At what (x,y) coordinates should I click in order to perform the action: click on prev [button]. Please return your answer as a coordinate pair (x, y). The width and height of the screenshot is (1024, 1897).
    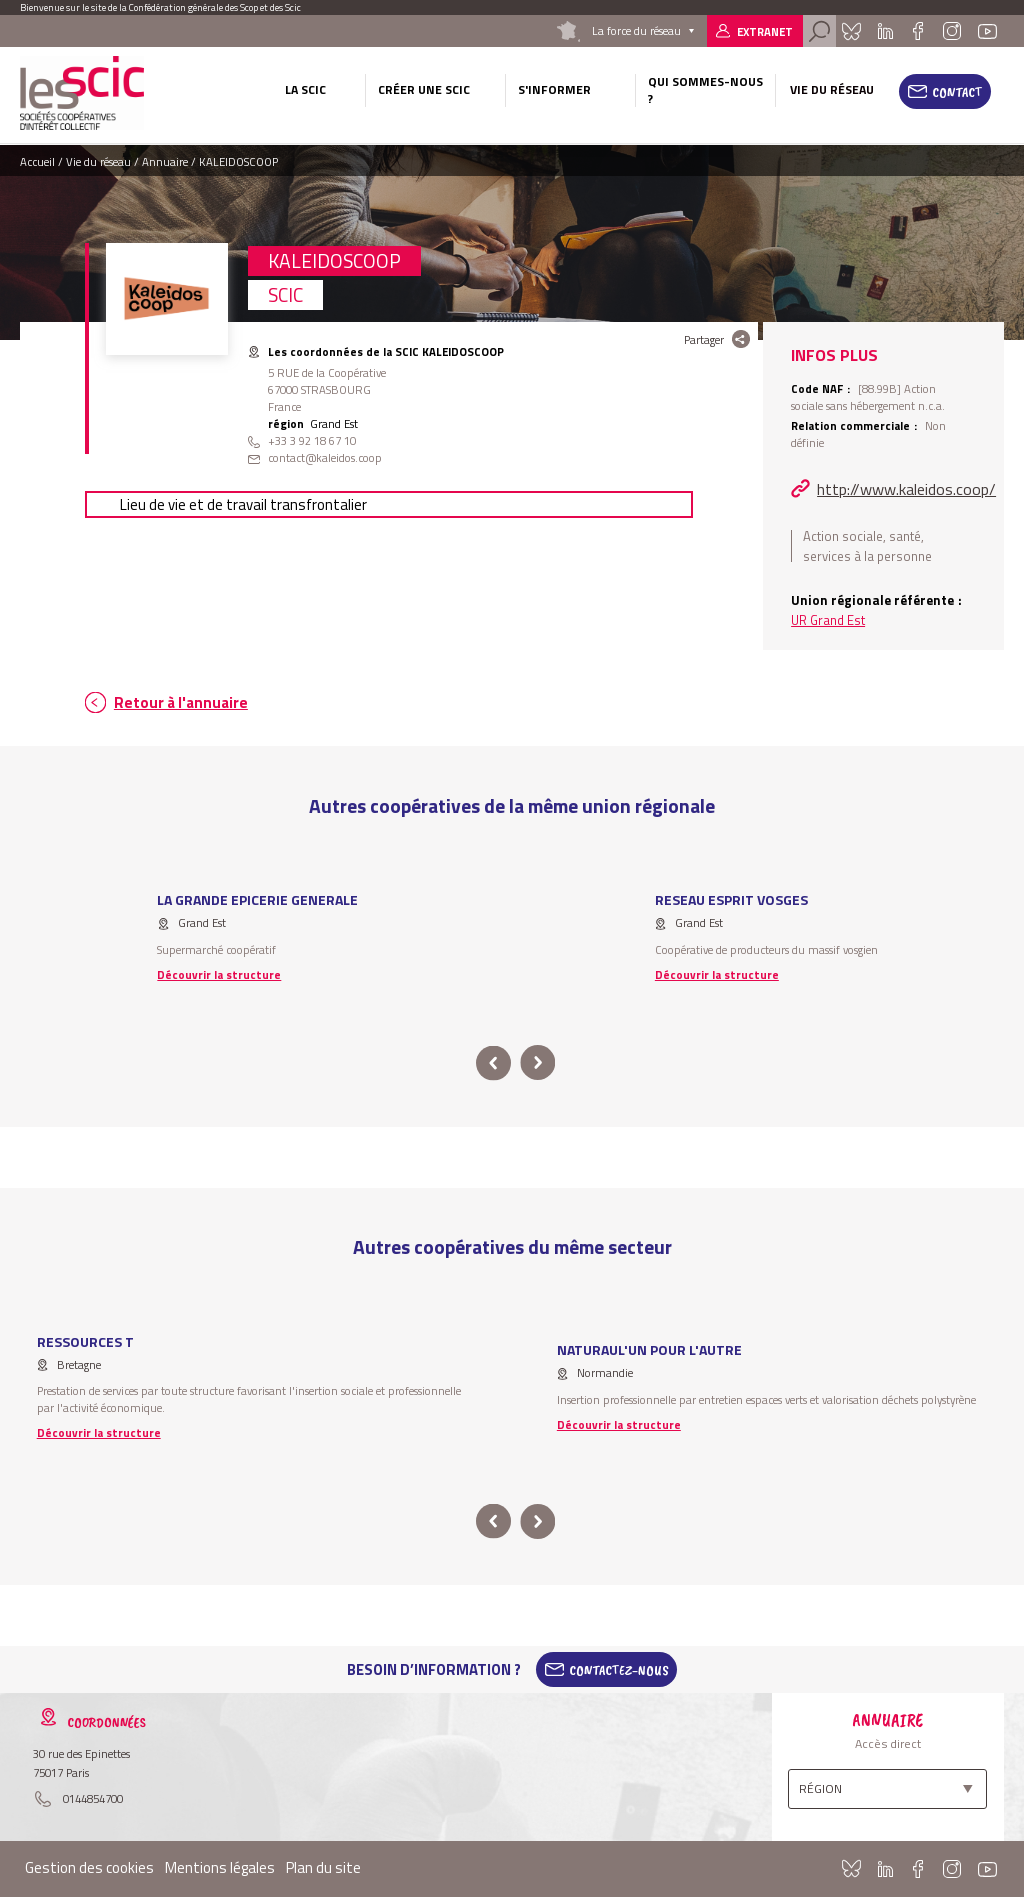
    Looking at the image, I should click on (493, 1063).